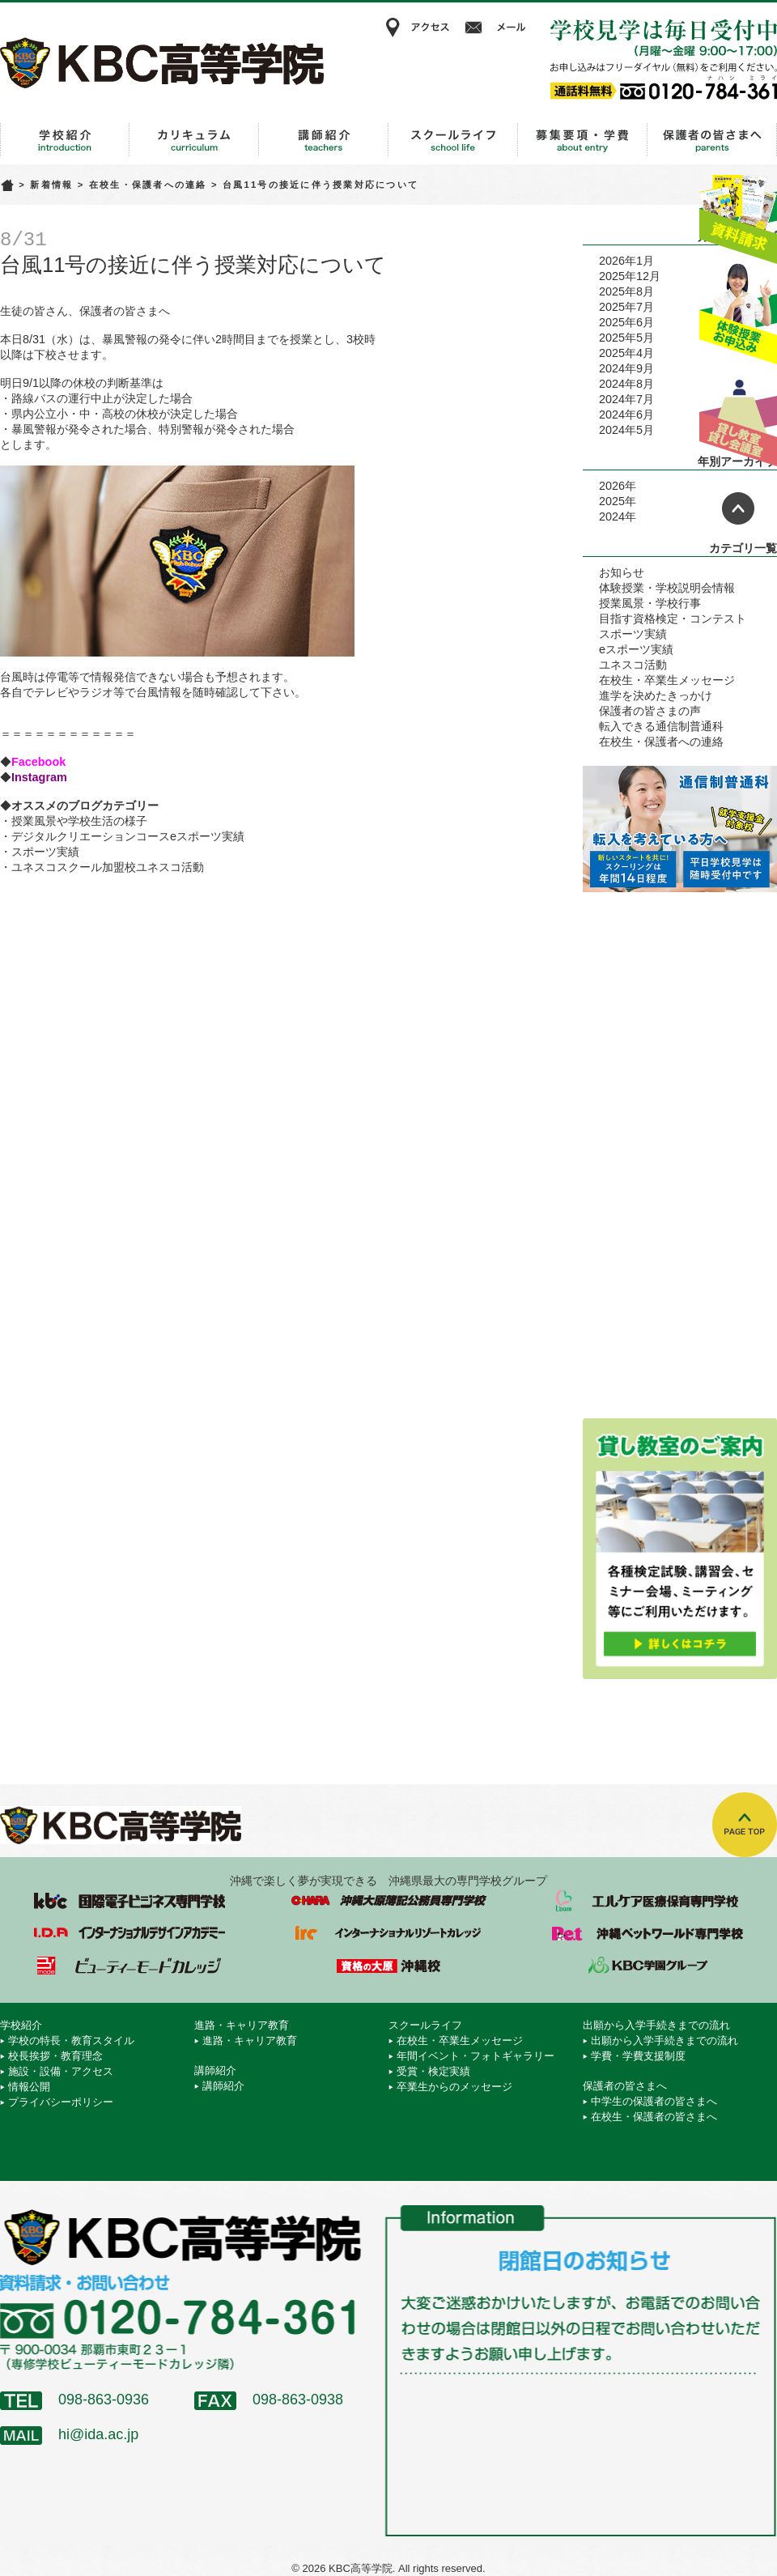 Image resolution: width=777 pixels, height=2576 pixels. I want to click on 2024年9月, so click(626, 368).